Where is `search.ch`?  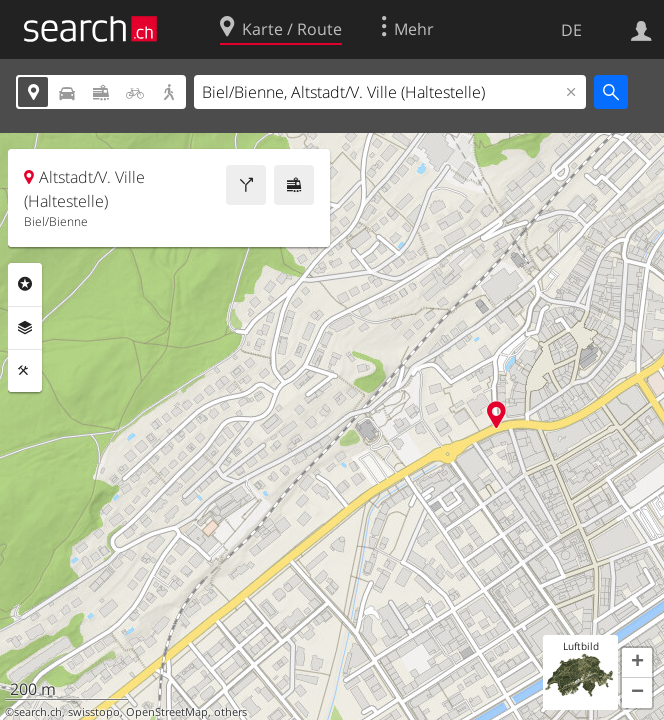 search.ch is located at coordinates (38, 712).